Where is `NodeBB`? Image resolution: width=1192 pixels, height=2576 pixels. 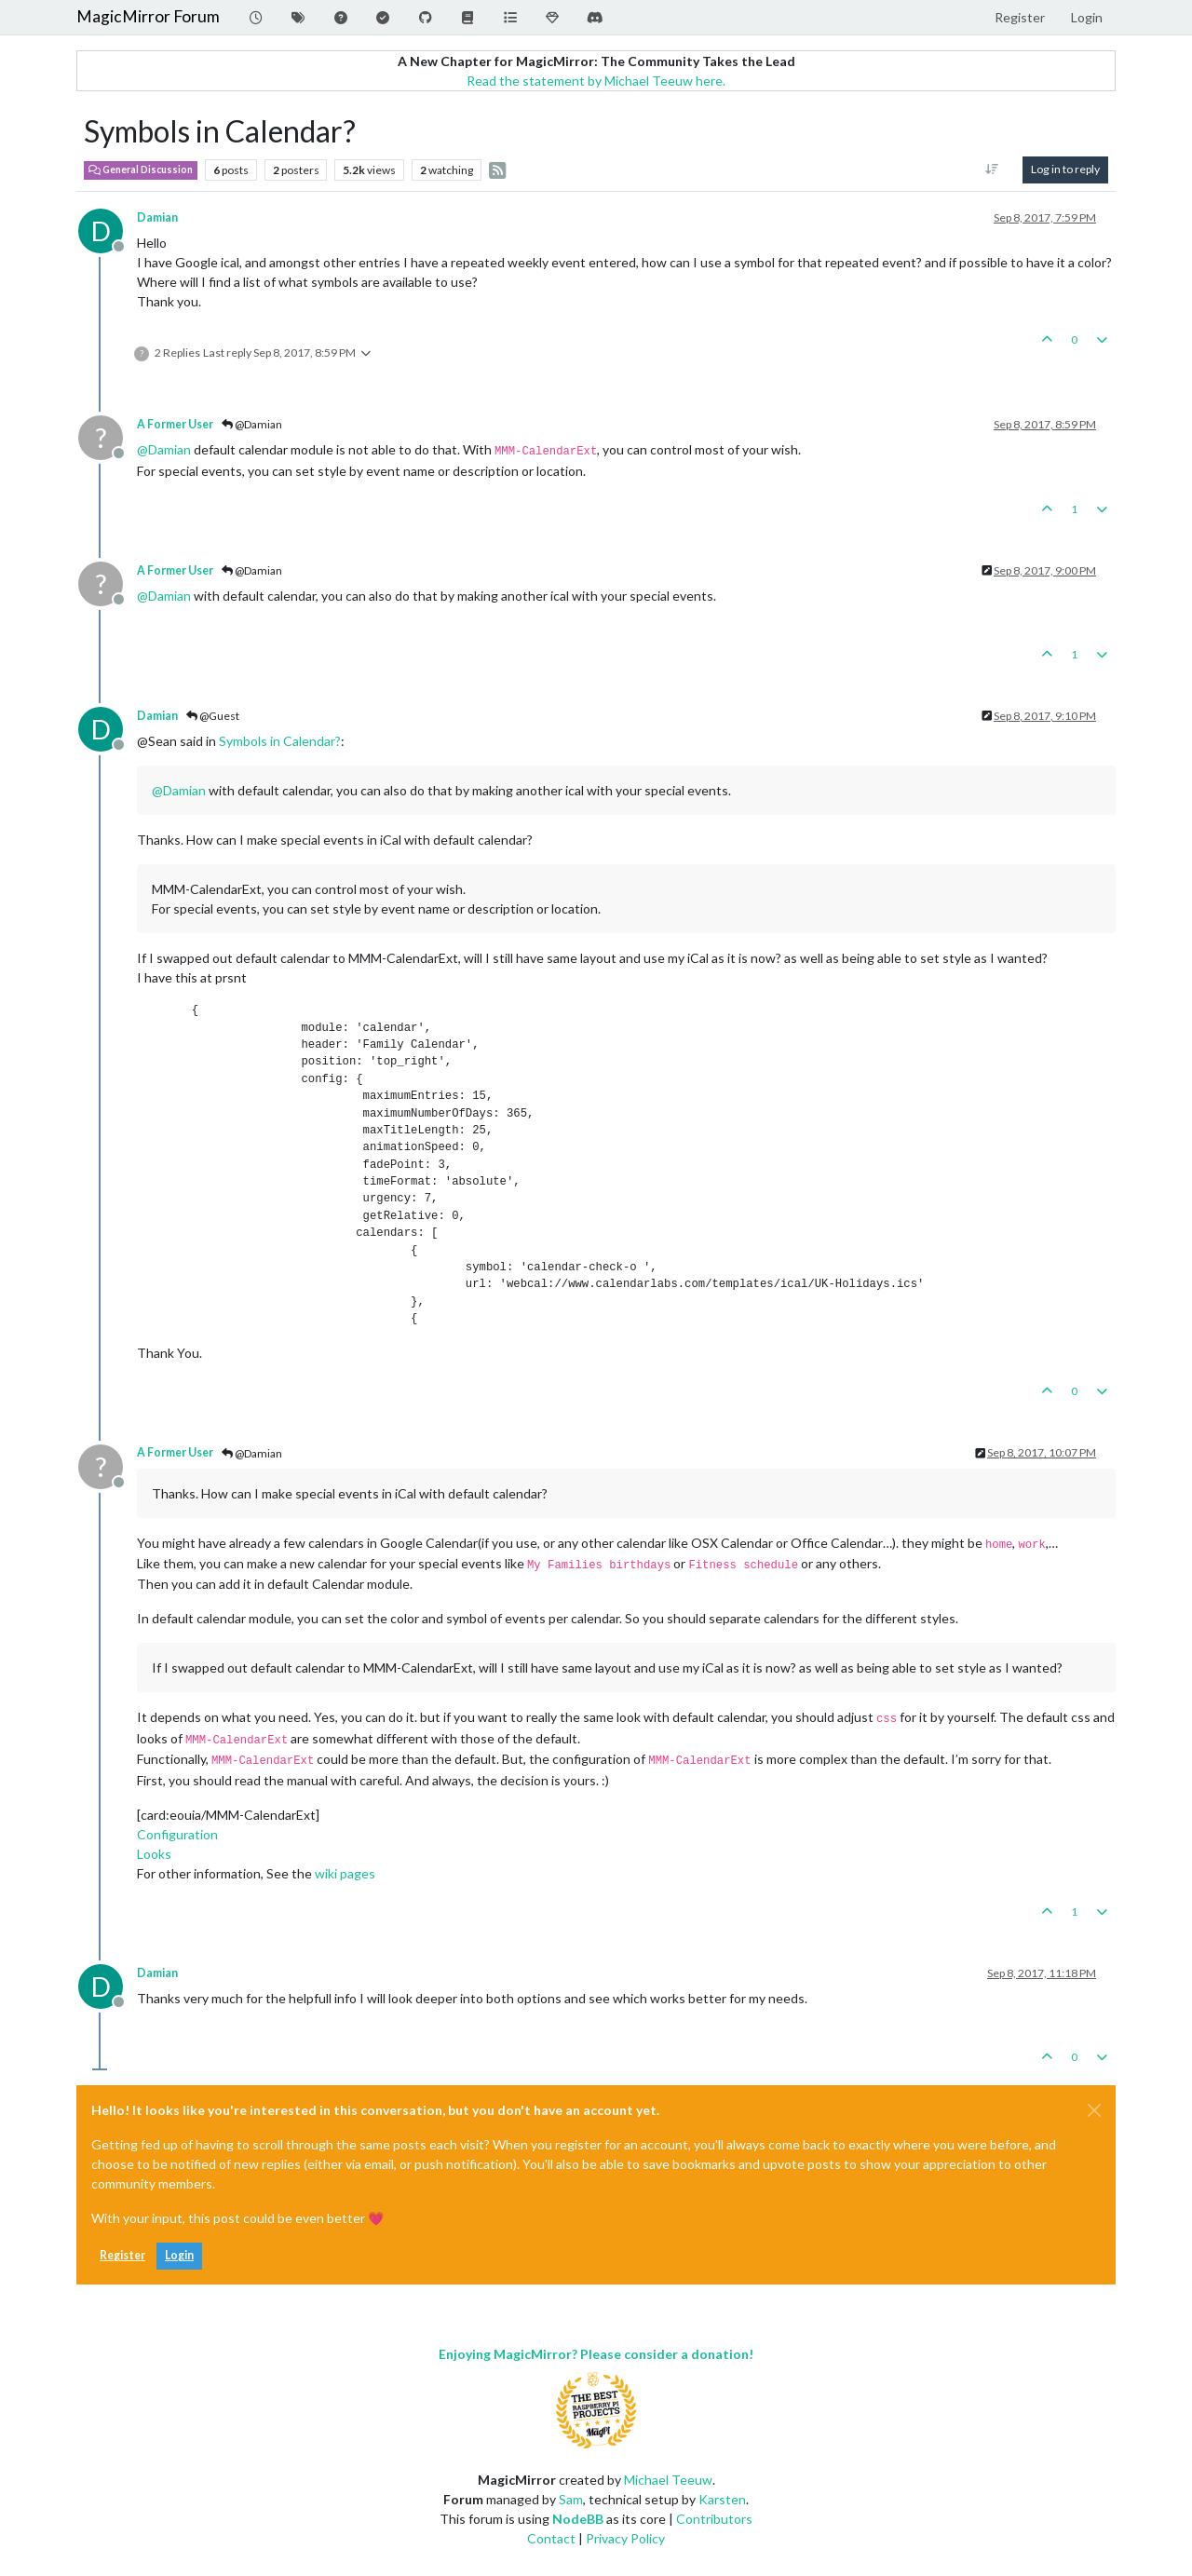
NodeBB is located at coordinates (577, 2519).